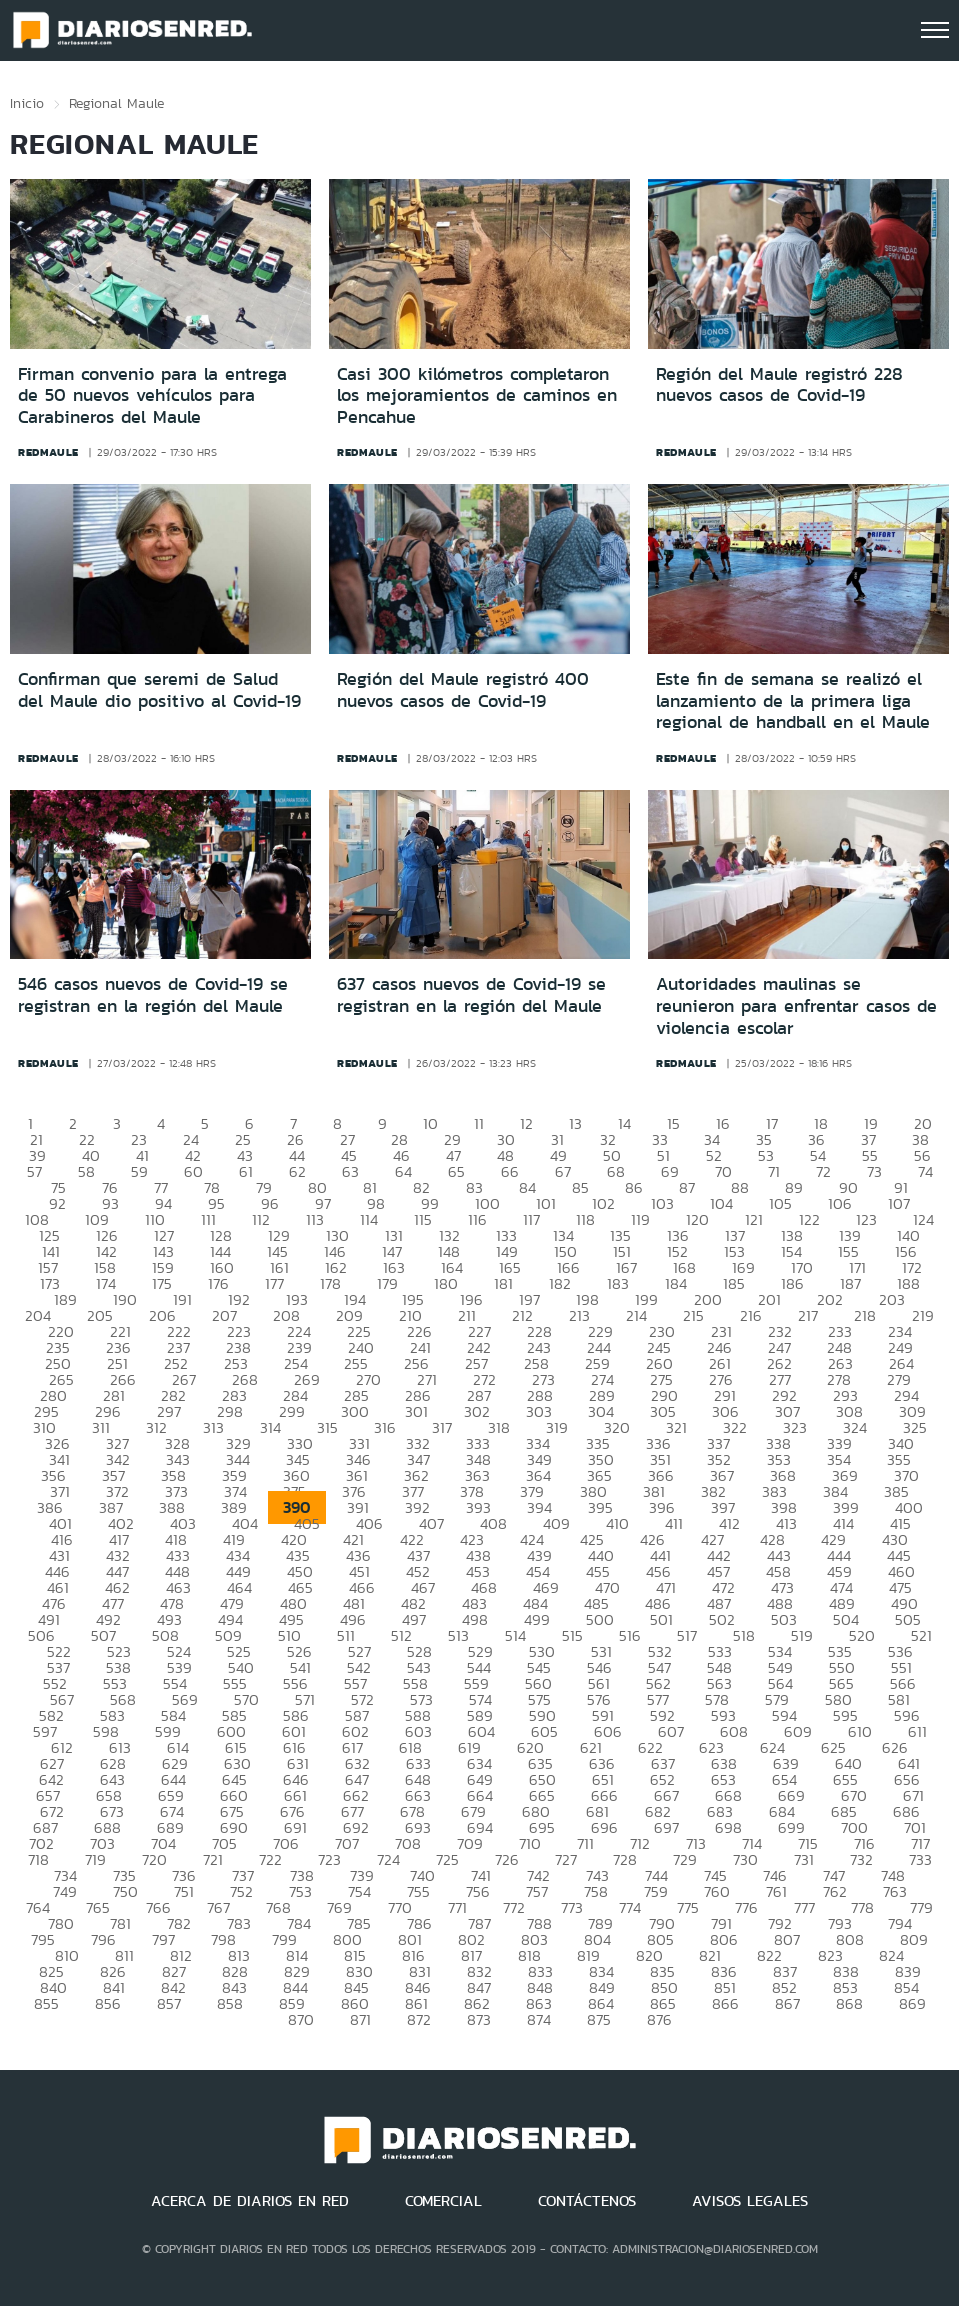  Describe the element at coordinates (152, 395) in the screenshot. I see `Firman convenio para la entrega de 50 nuevos vehículos para Carabineros del Maule` at that location.